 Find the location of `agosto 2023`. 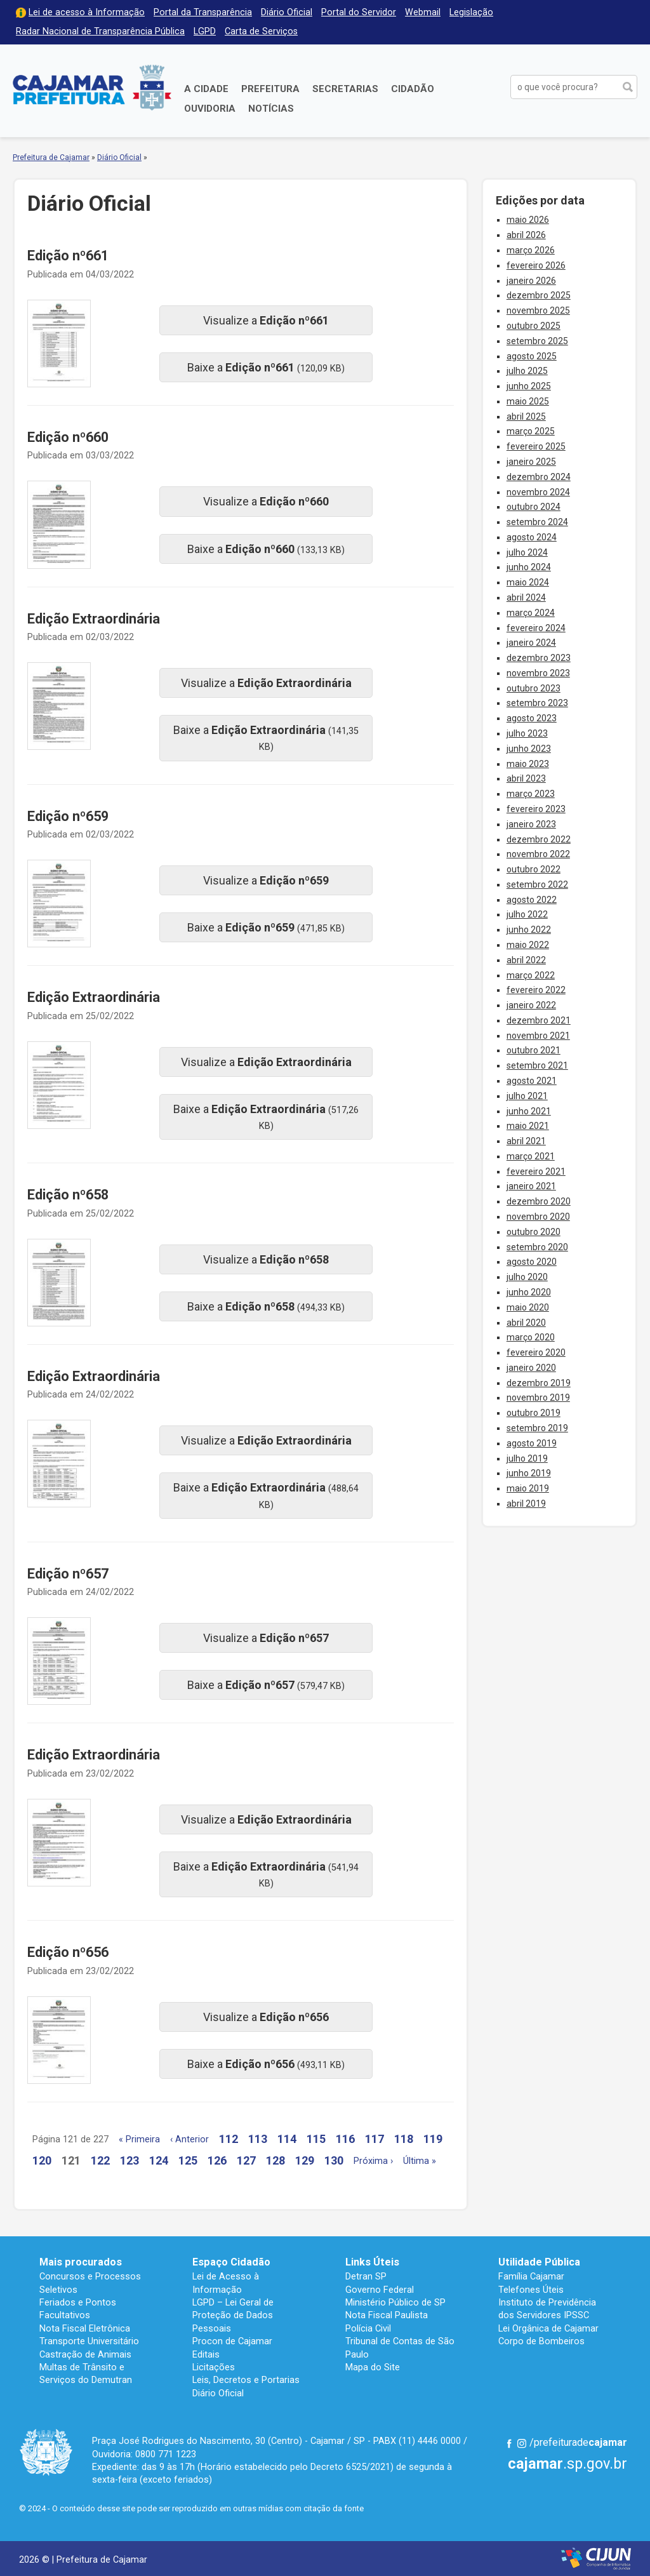

agosto 2023 is located at coordinates (532, 718).